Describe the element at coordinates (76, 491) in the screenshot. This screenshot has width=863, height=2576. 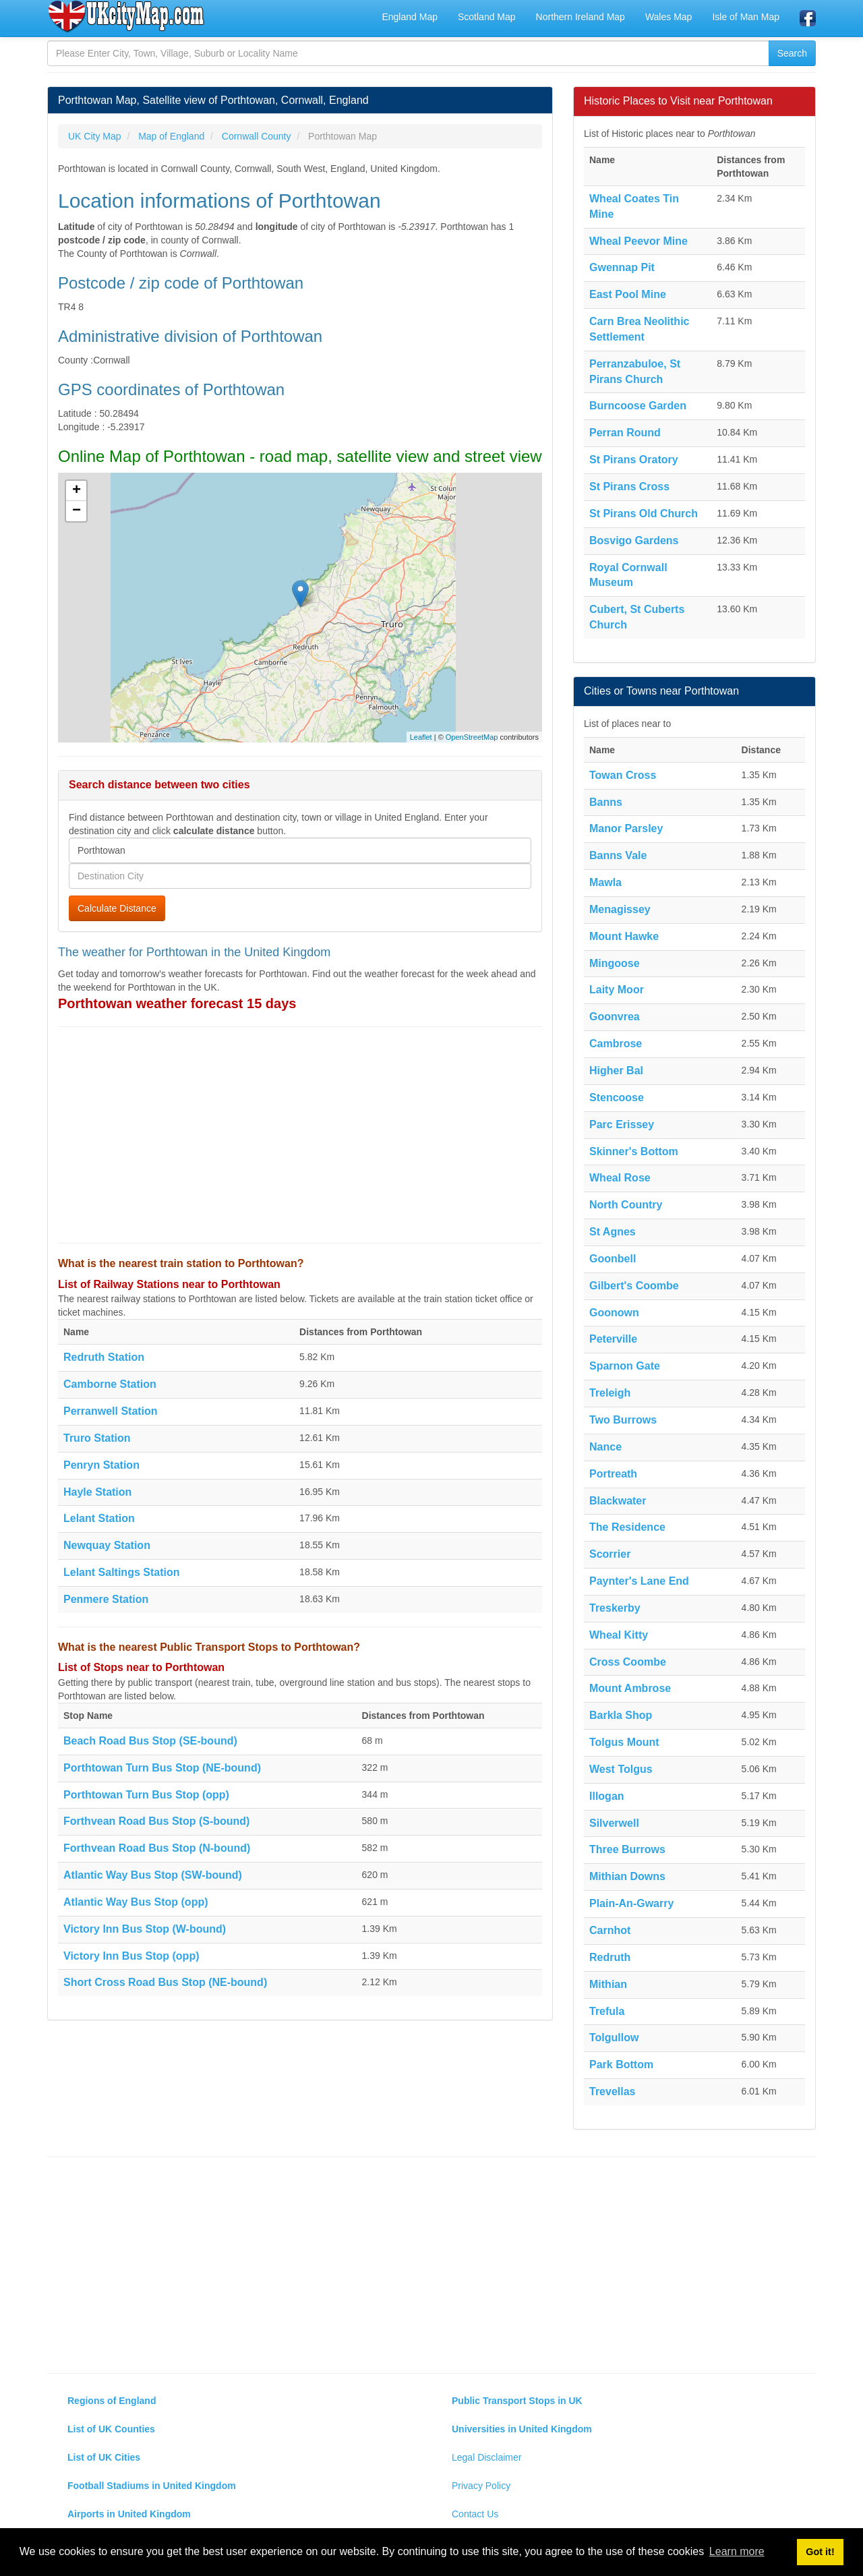
I see `+ [button]` at that location.